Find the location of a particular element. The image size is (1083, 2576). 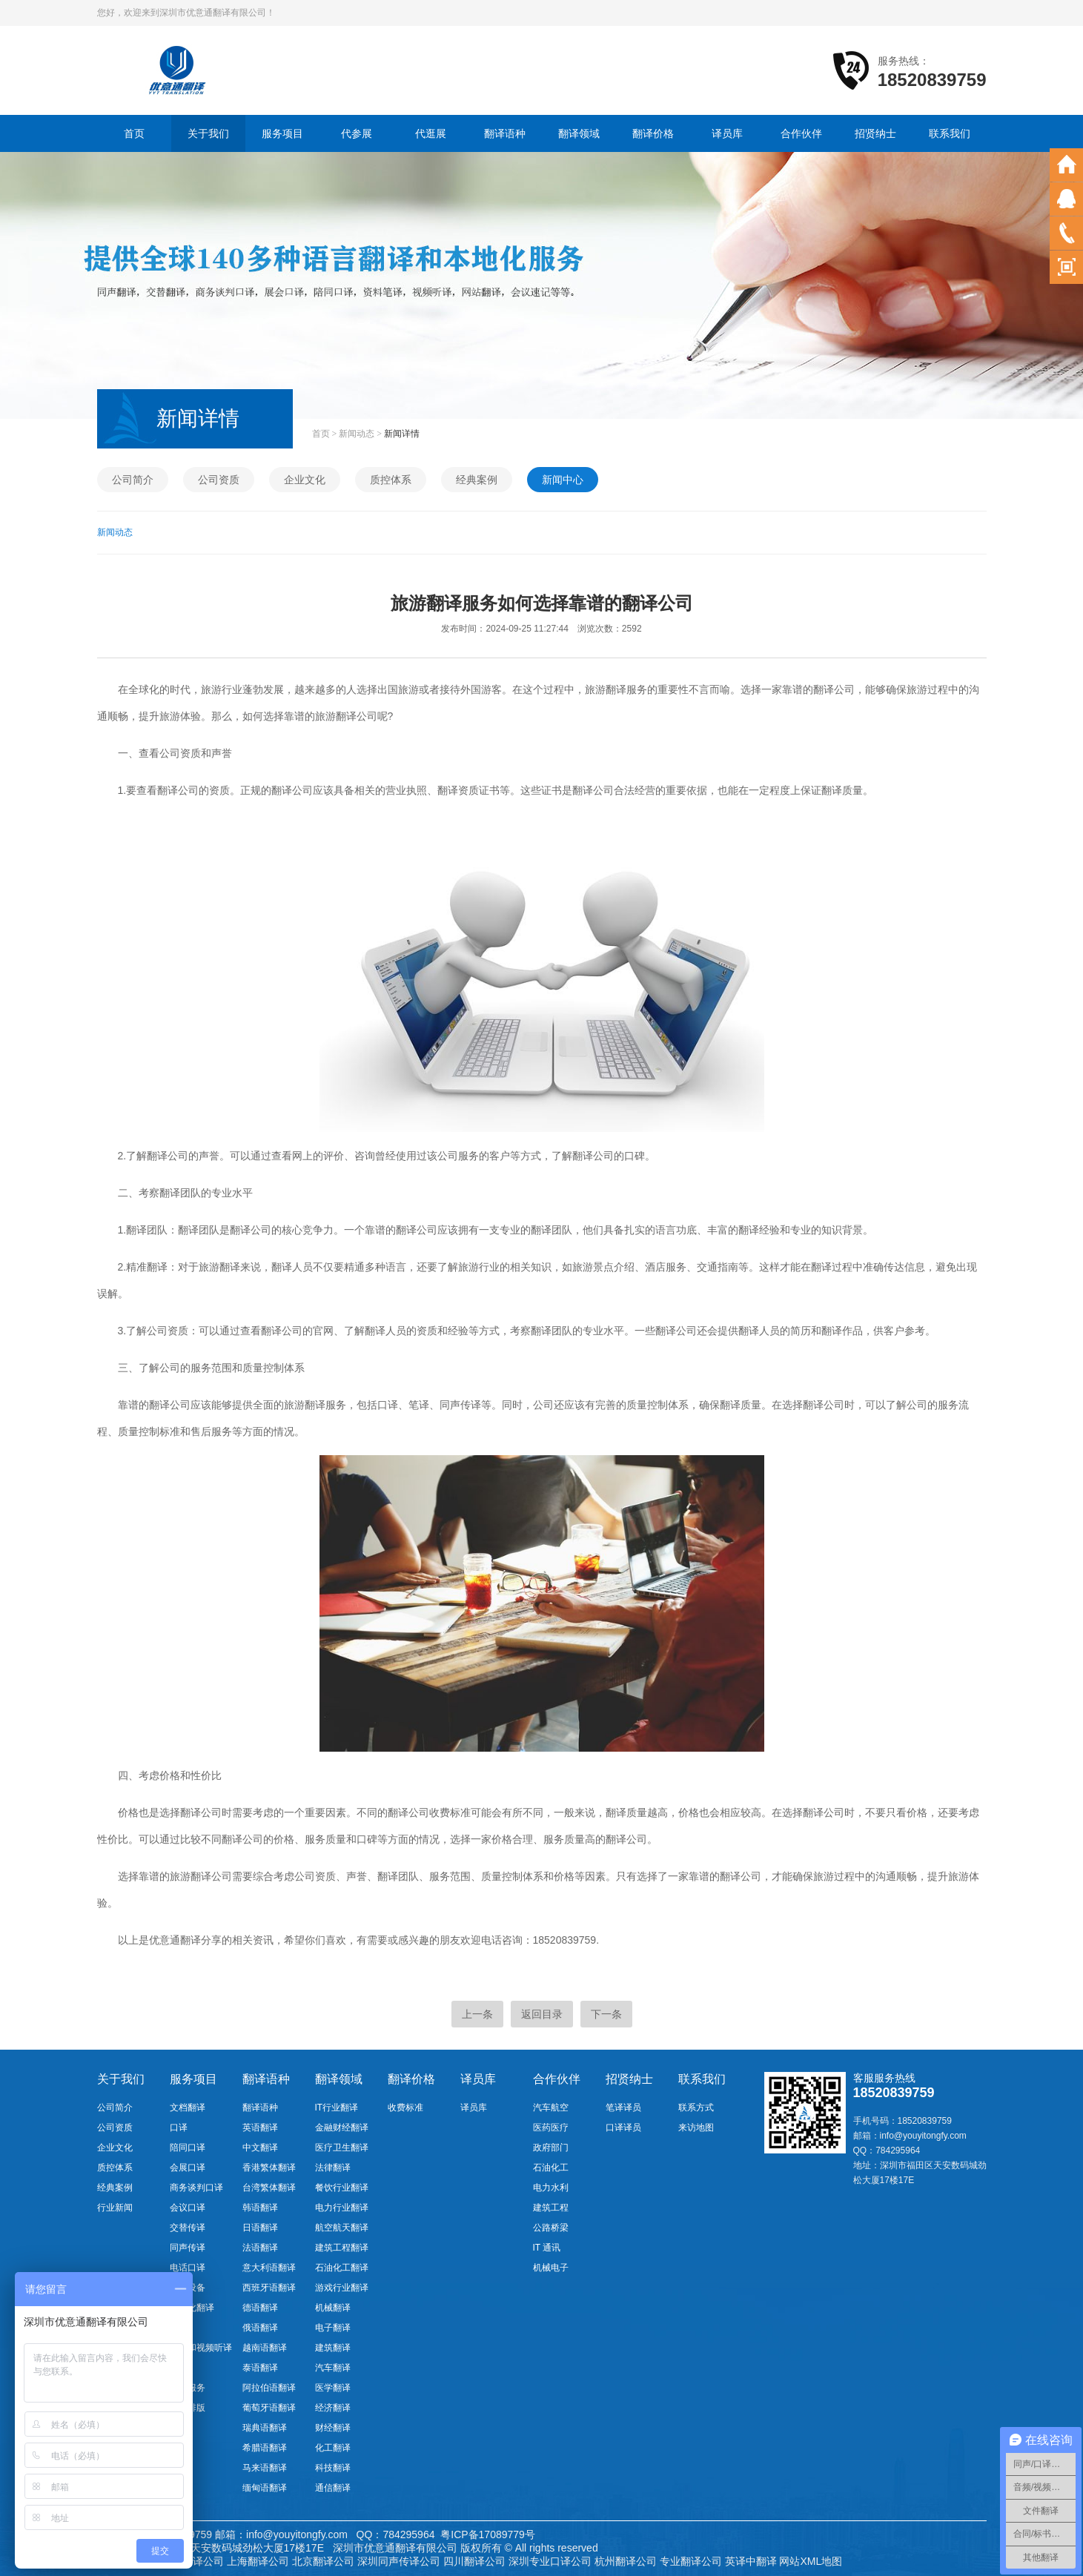

中文翻译 is located at coordinates (260, 2147).